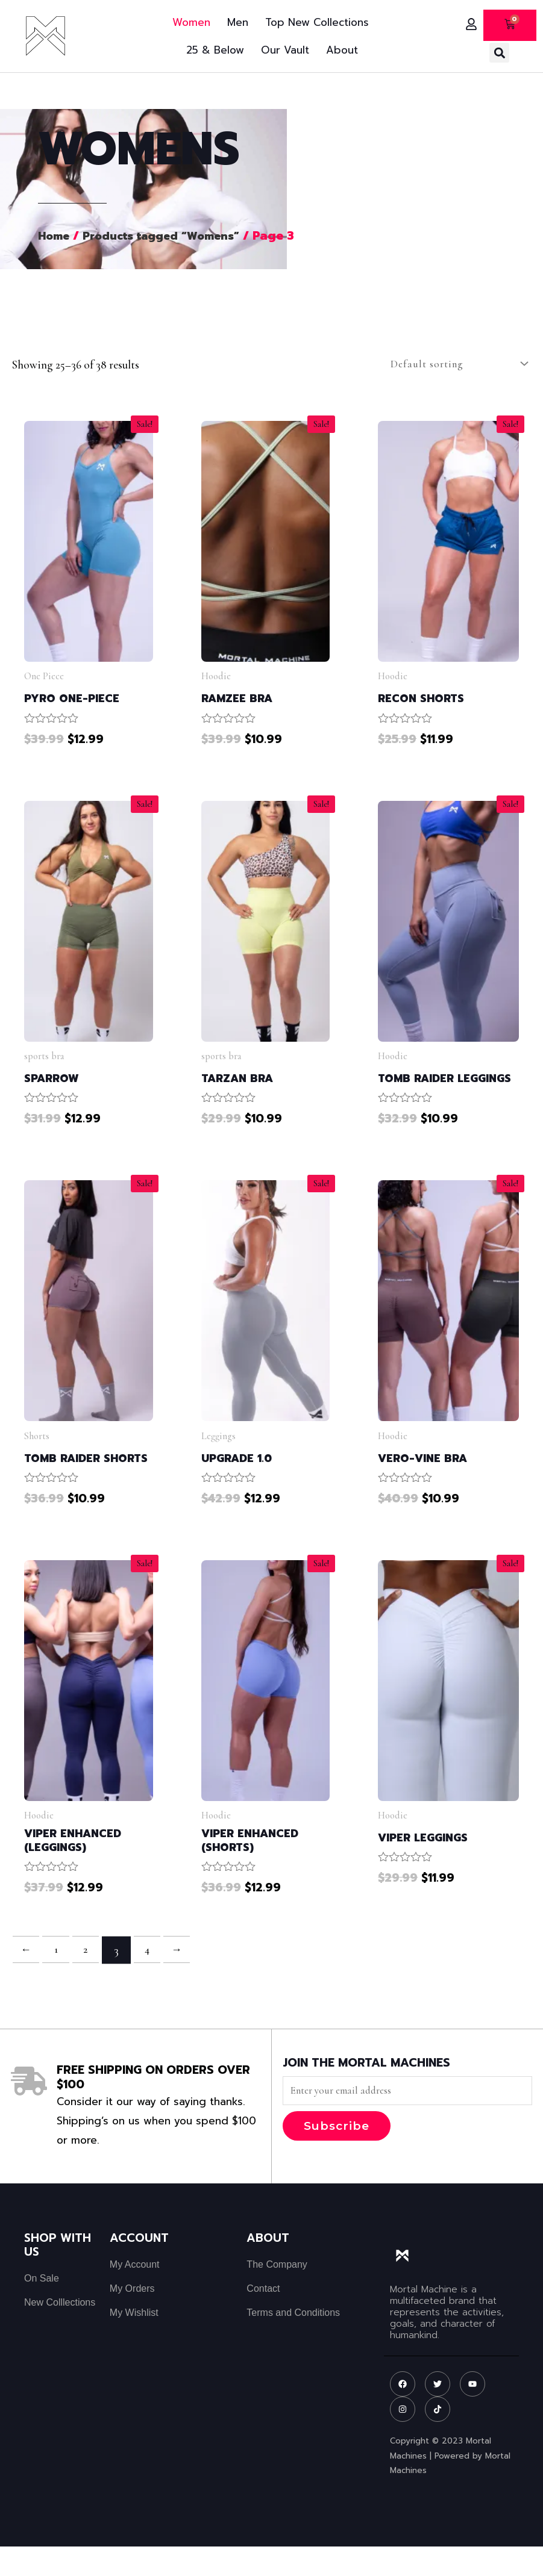 The width and height of the screenshot is (543, 2576). Describe the element at coordinates (336, 2155) in the screenshot. I see `Subscribe` at that location.